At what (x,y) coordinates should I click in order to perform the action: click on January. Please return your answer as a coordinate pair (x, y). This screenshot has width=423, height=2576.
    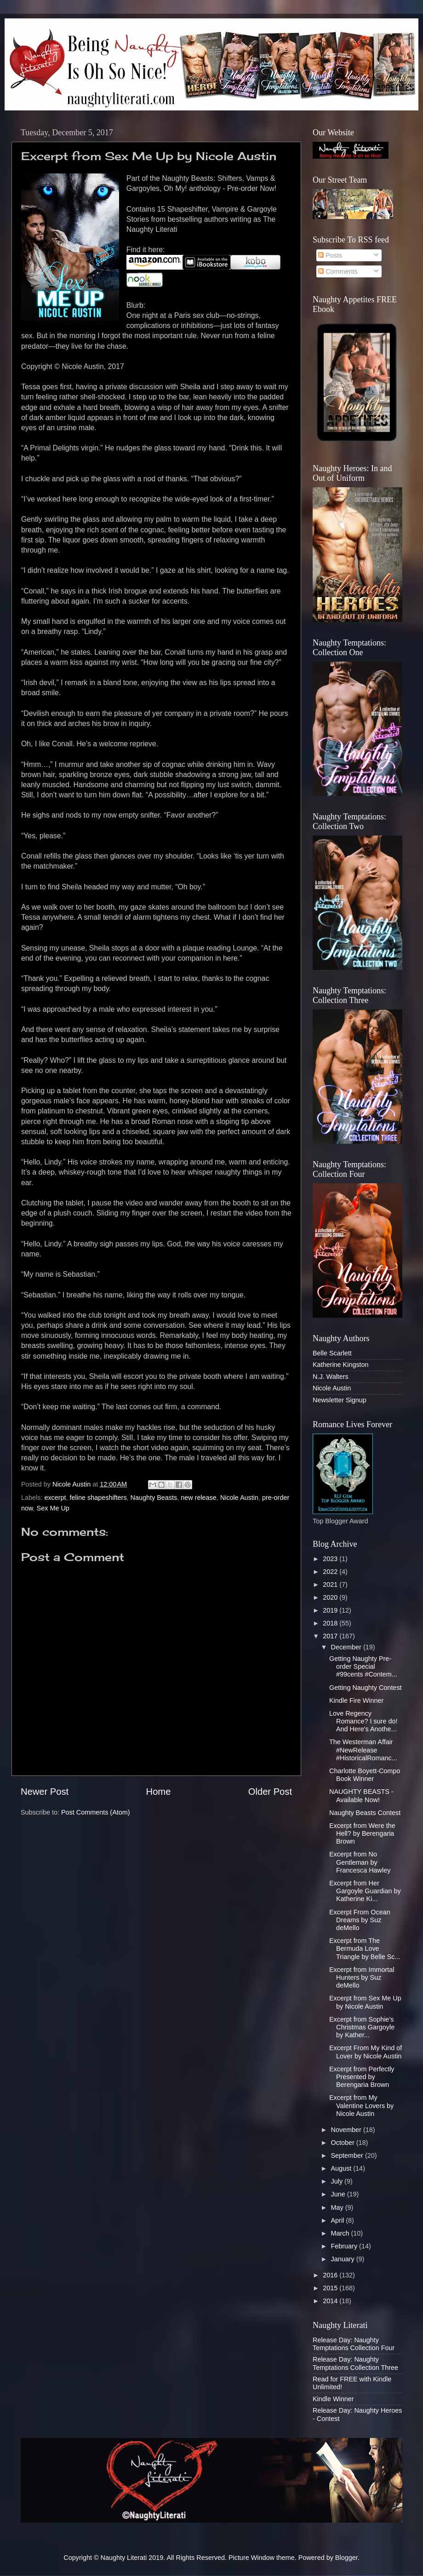
    Looking at the image, I should click on (343, 2259).